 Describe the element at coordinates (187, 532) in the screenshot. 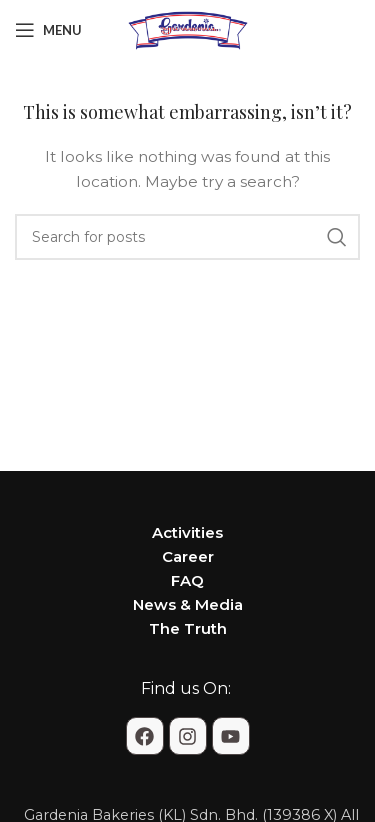

I see `Activities` at that location.